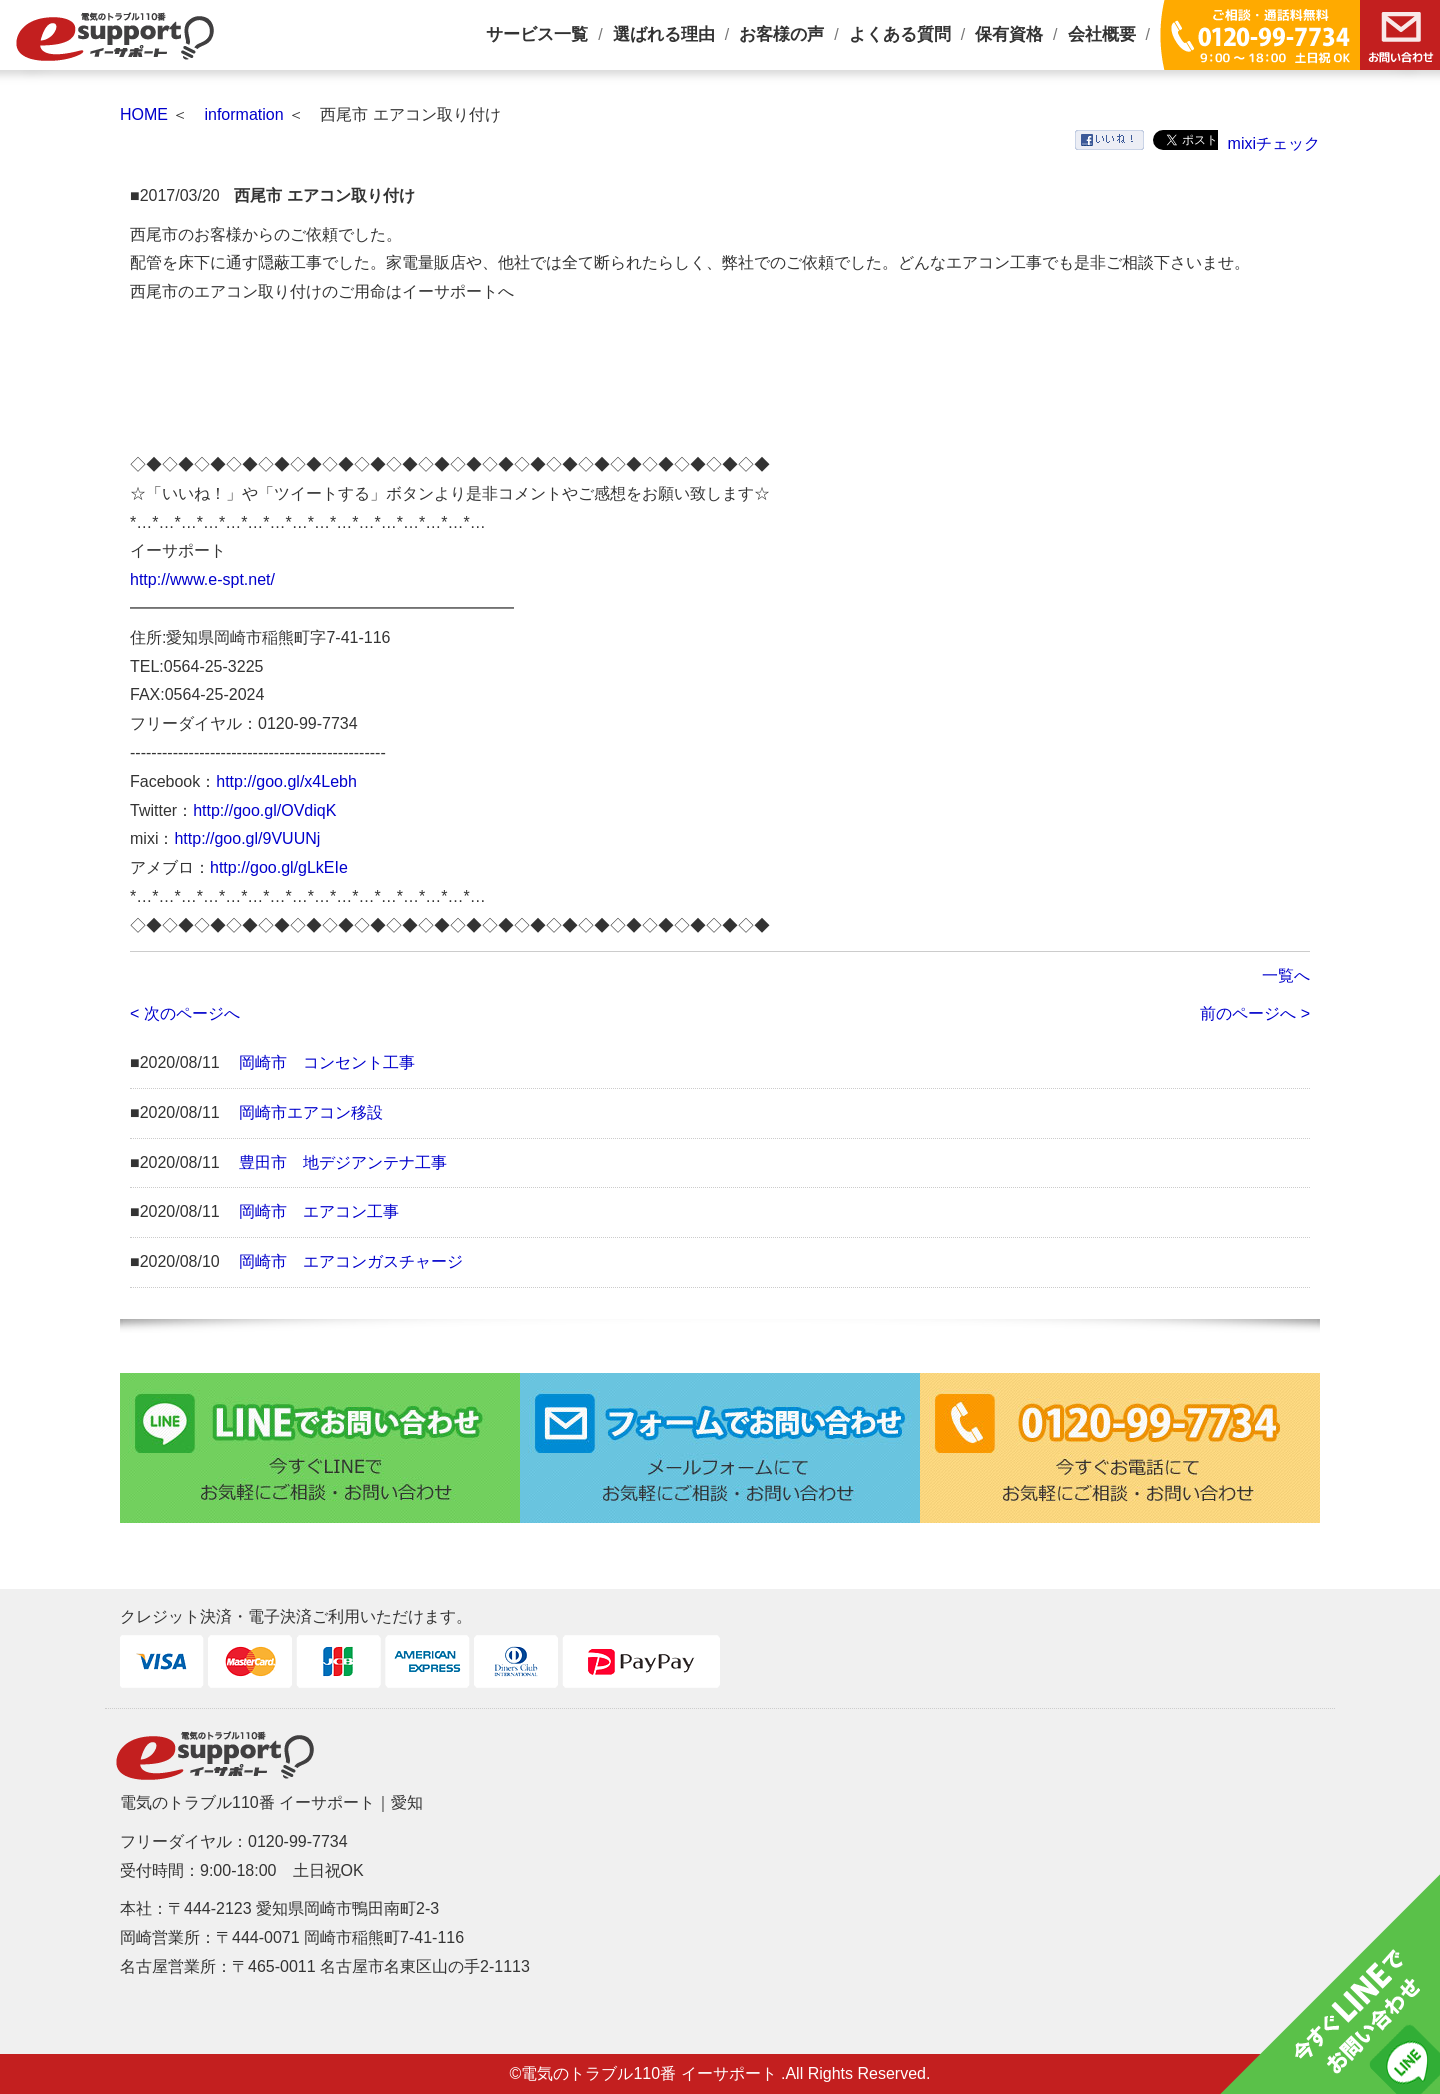  I want to click on information, so click(243, 114).